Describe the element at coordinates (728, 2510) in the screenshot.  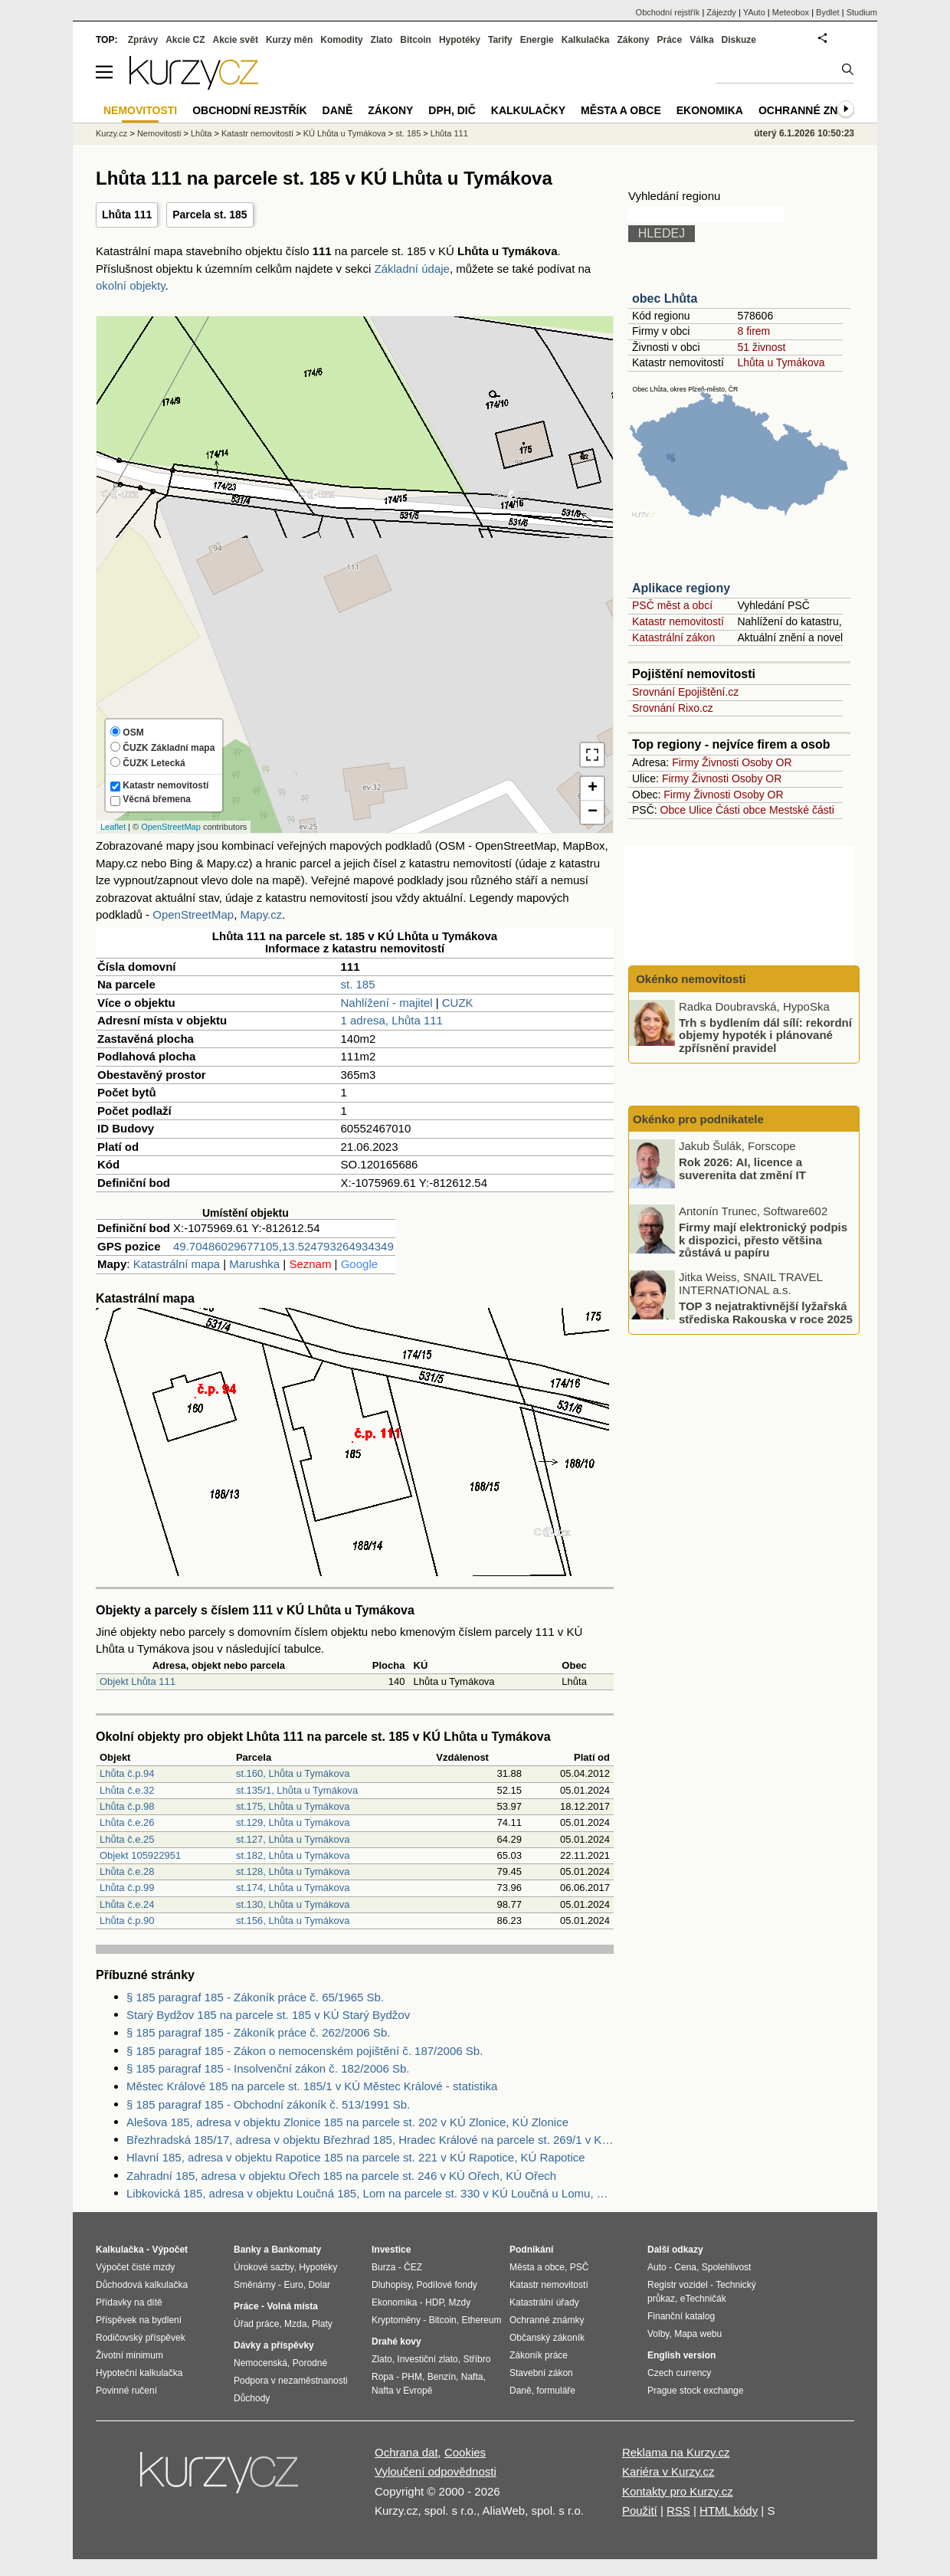
I see `HTML kódy` at that location.